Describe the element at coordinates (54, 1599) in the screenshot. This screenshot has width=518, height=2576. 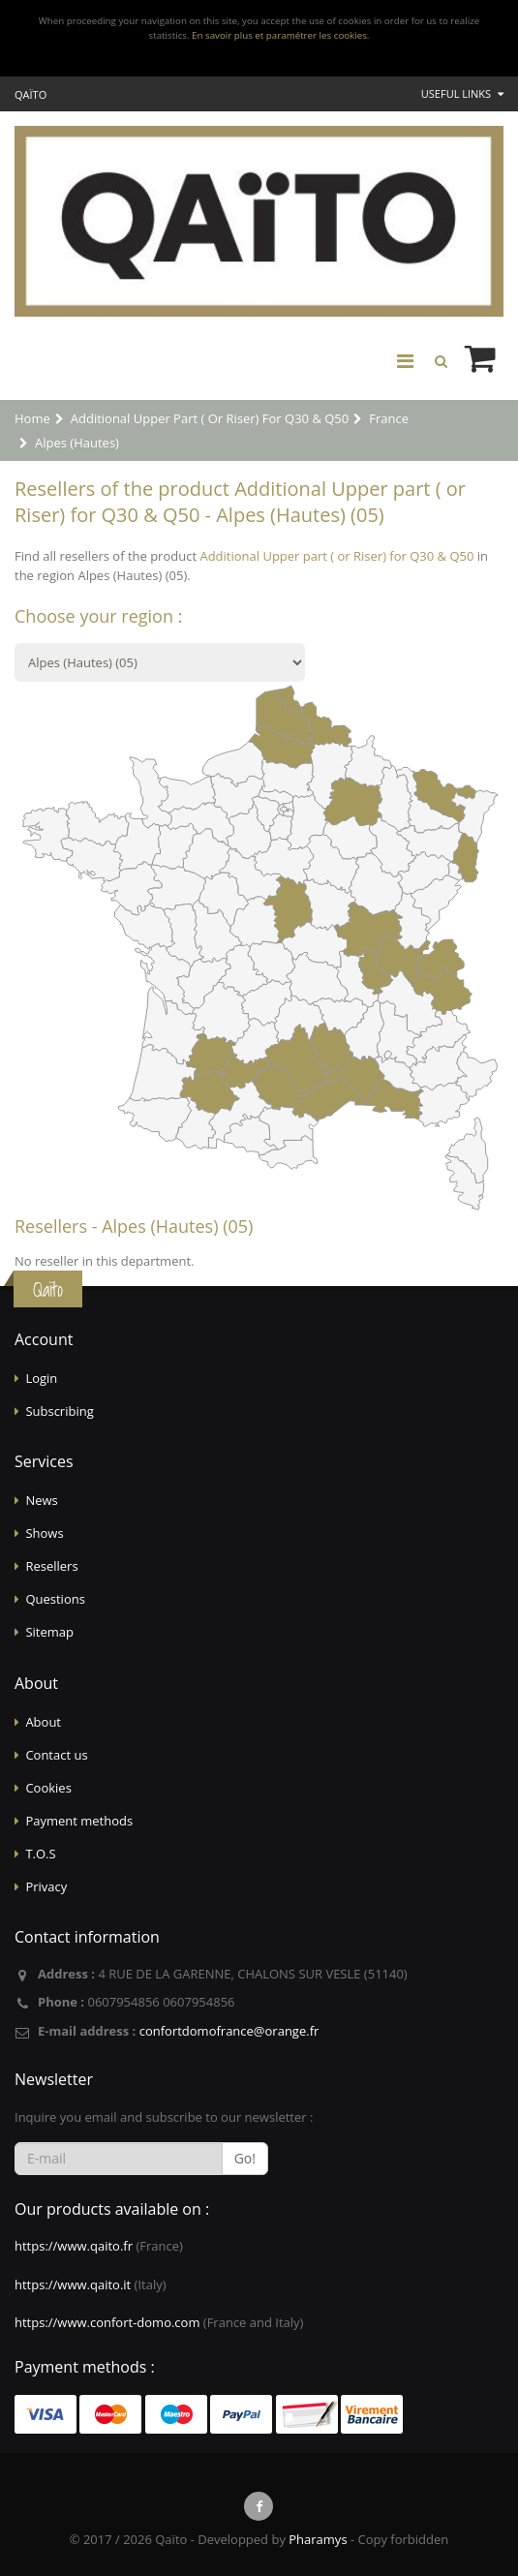
I see `Questions` at that location.